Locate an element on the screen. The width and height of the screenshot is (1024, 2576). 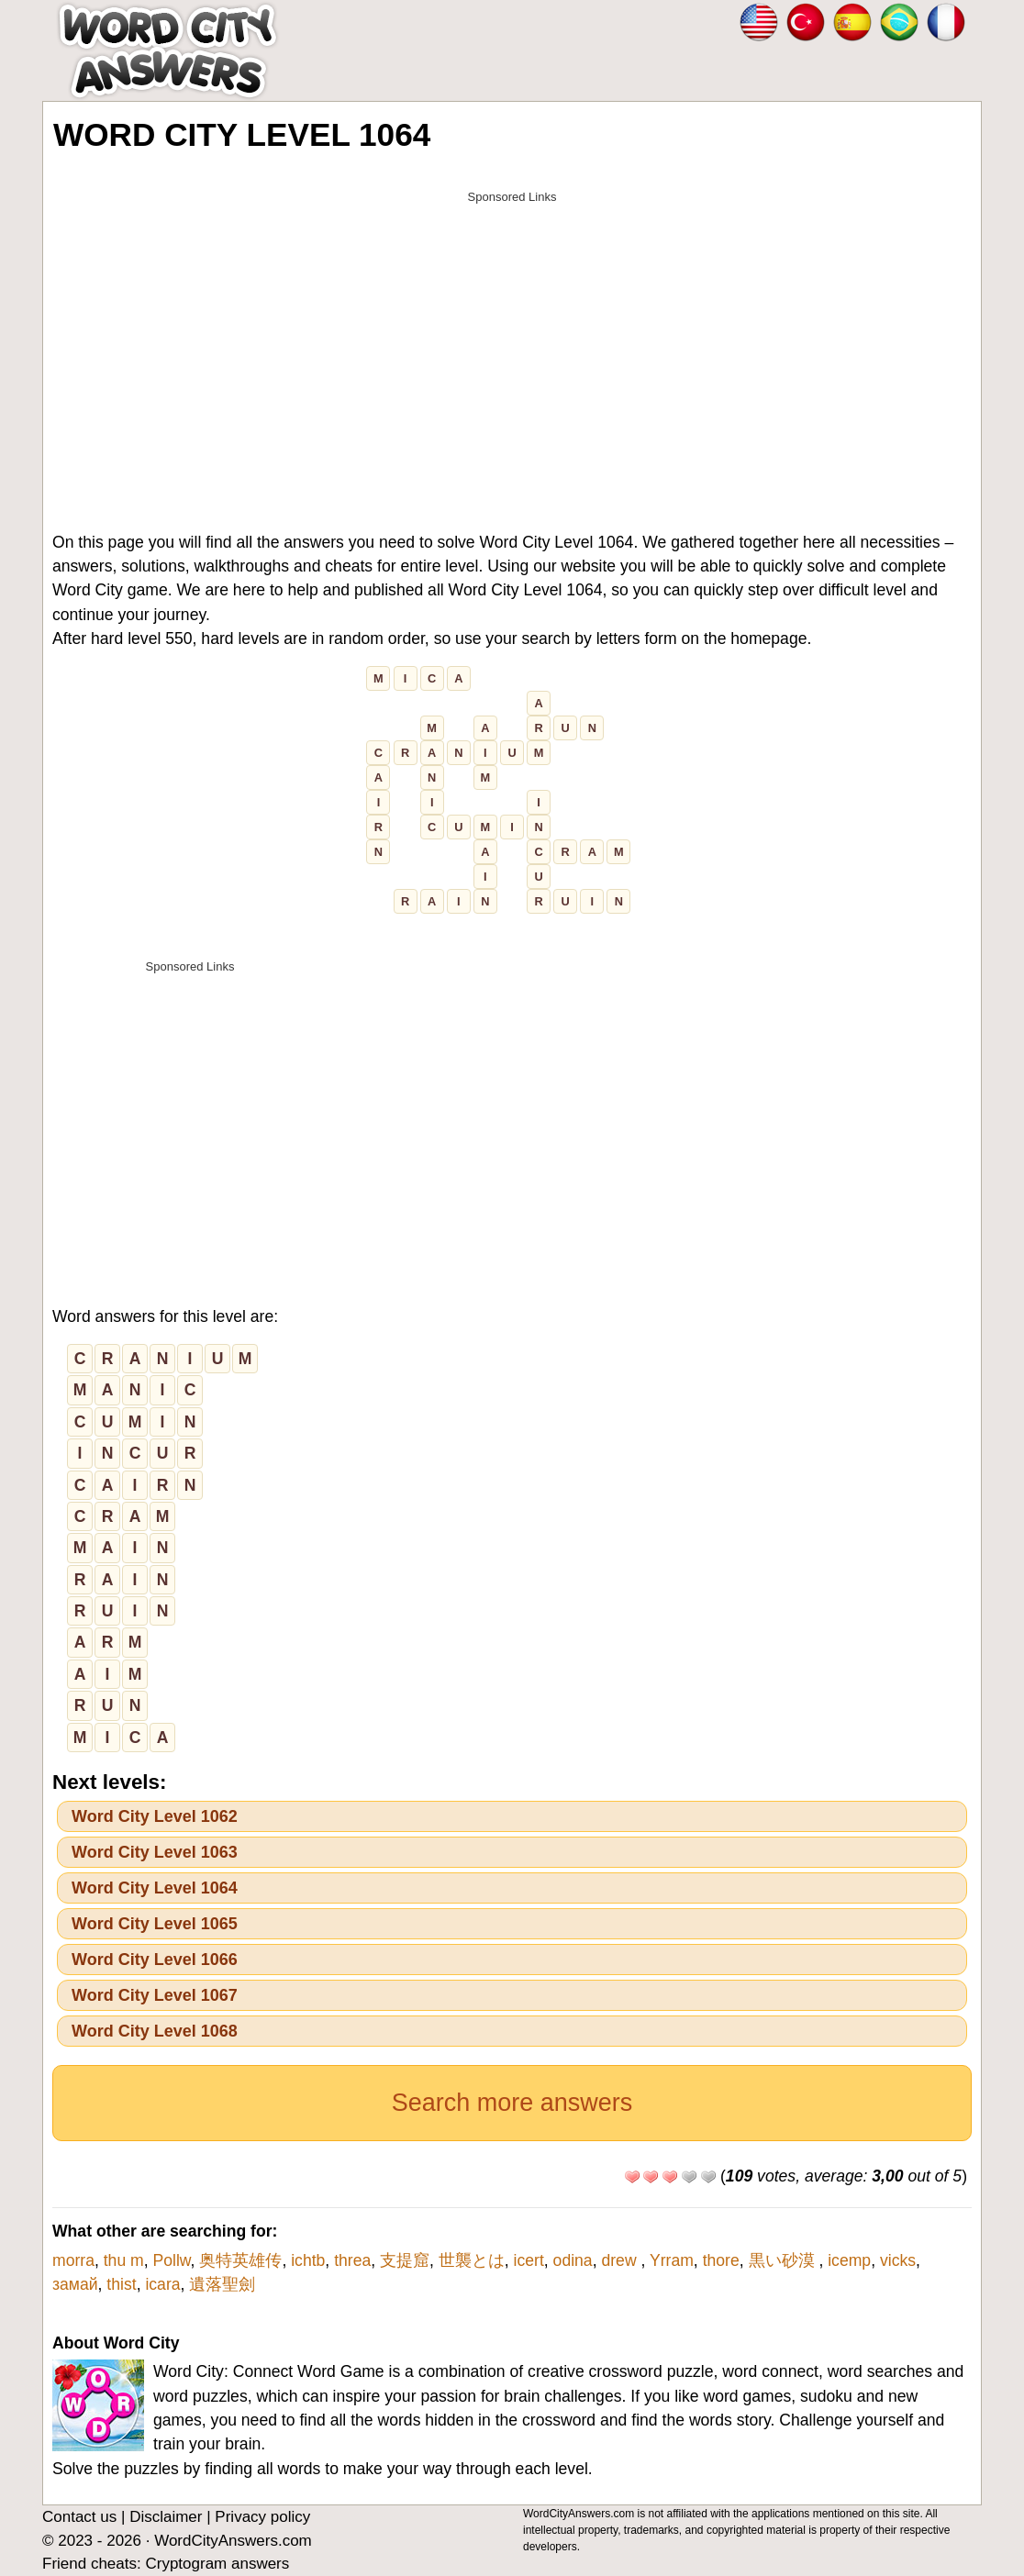
Pollw is located at coordinates (172, 2260).